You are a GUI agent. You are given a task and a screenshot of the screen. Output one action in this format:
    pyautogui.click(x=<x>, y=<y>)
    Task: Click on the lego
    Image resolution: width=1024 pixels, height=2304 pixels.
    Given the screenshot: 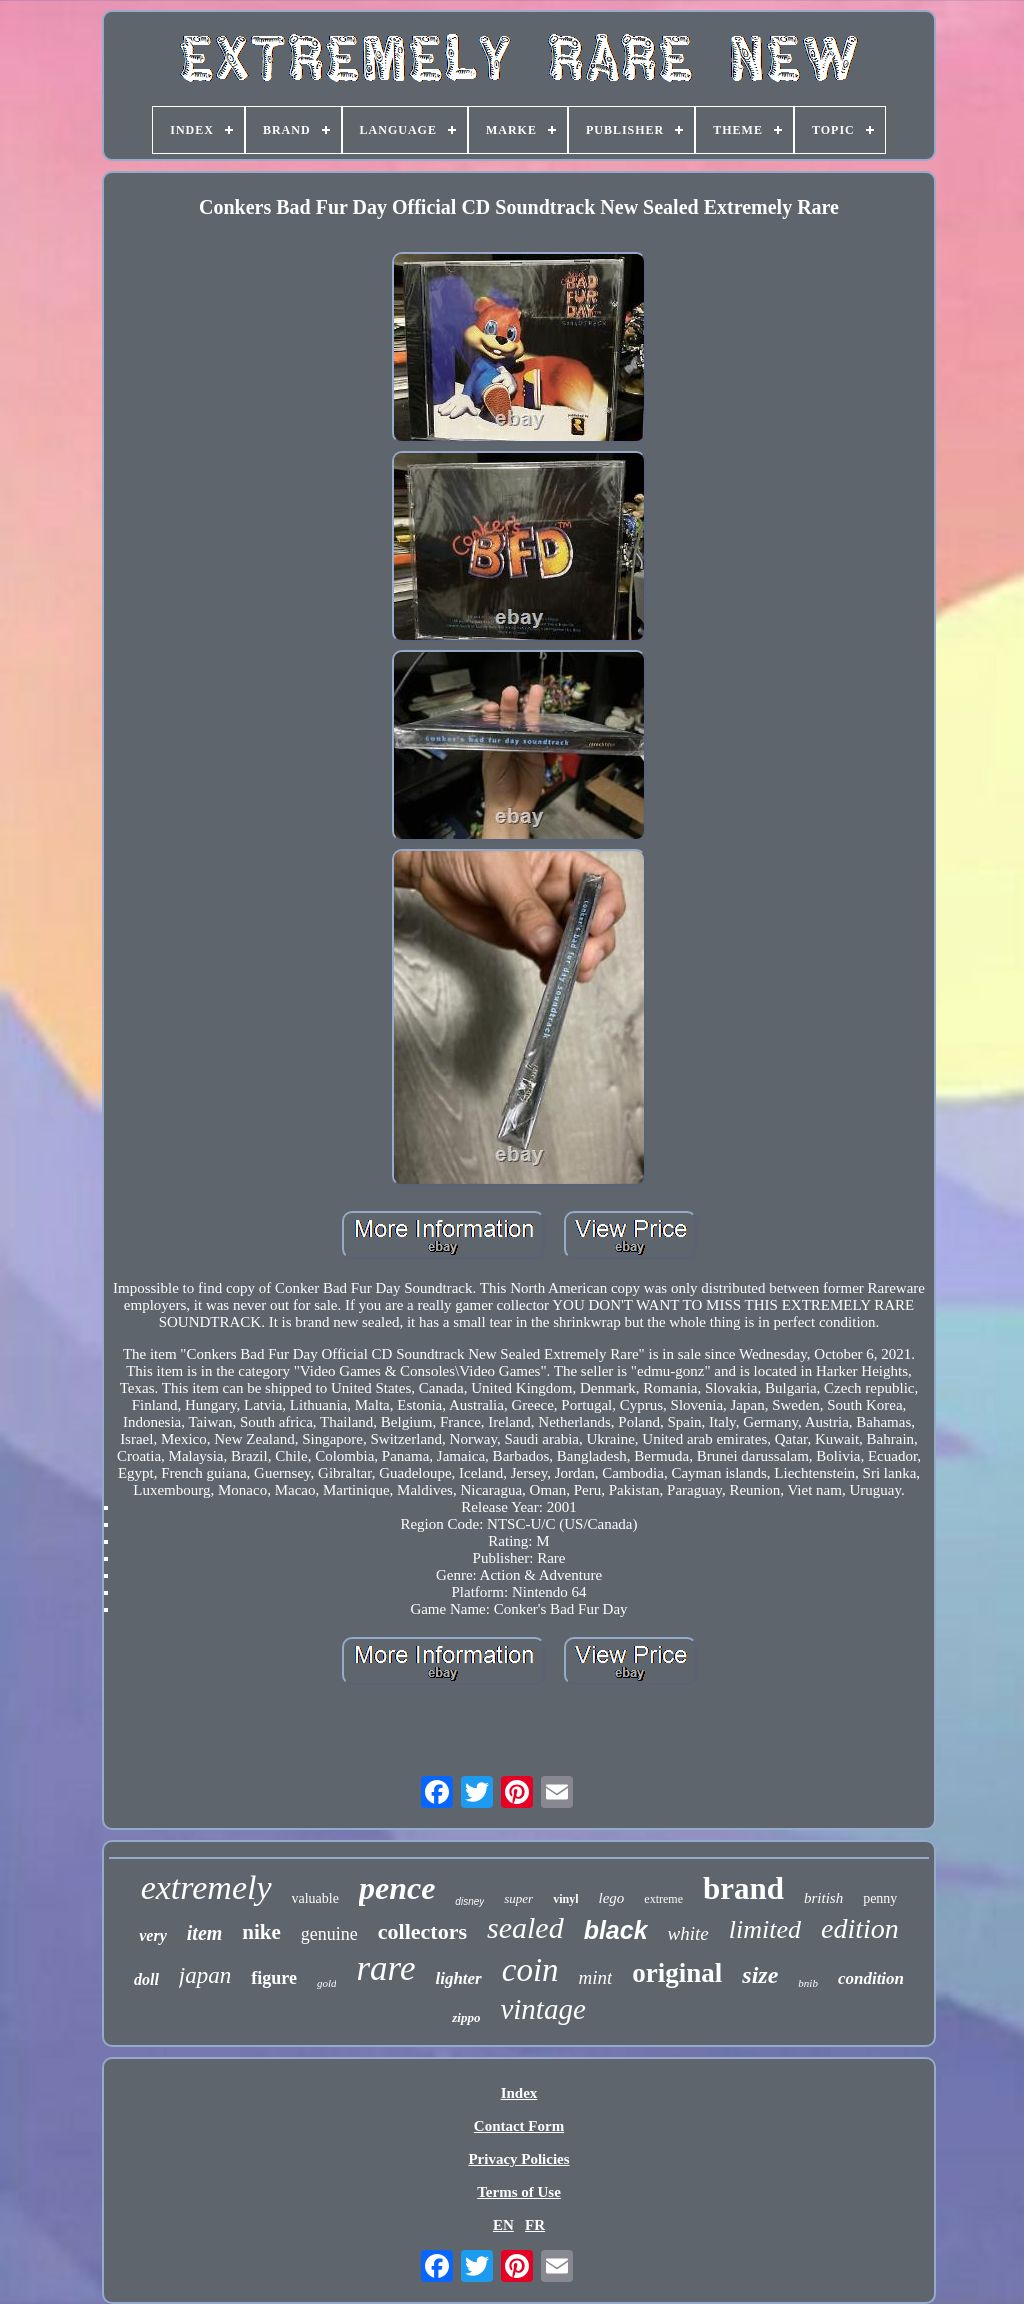 What is the action you would take?
    pyautogui.click(x=611, y=1898)
    